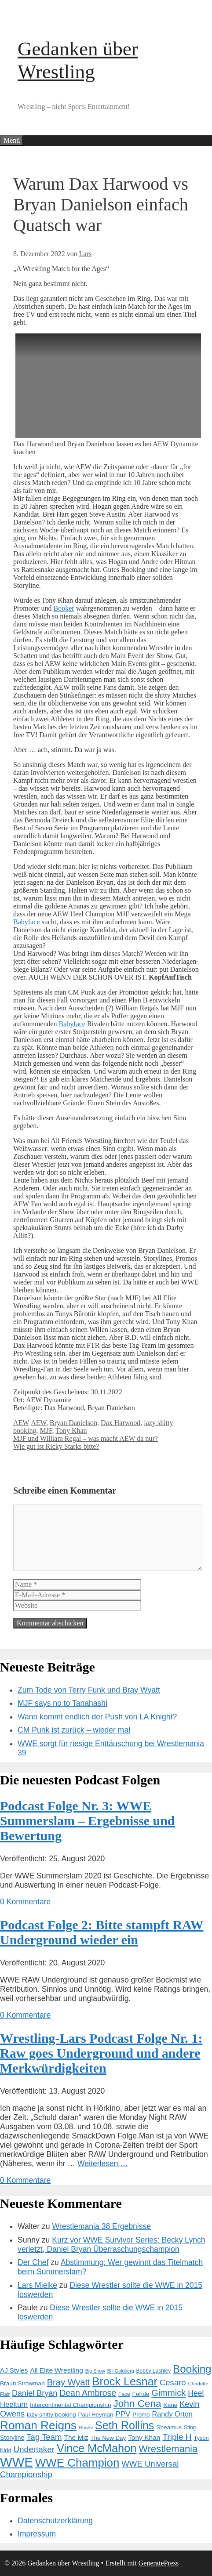  What do you see at coordinates (96, 2448) in the screenshot?
I see `Vince McMahon [Vince McMahon (65 Einträge)]` at bounding box center [96, 2448].